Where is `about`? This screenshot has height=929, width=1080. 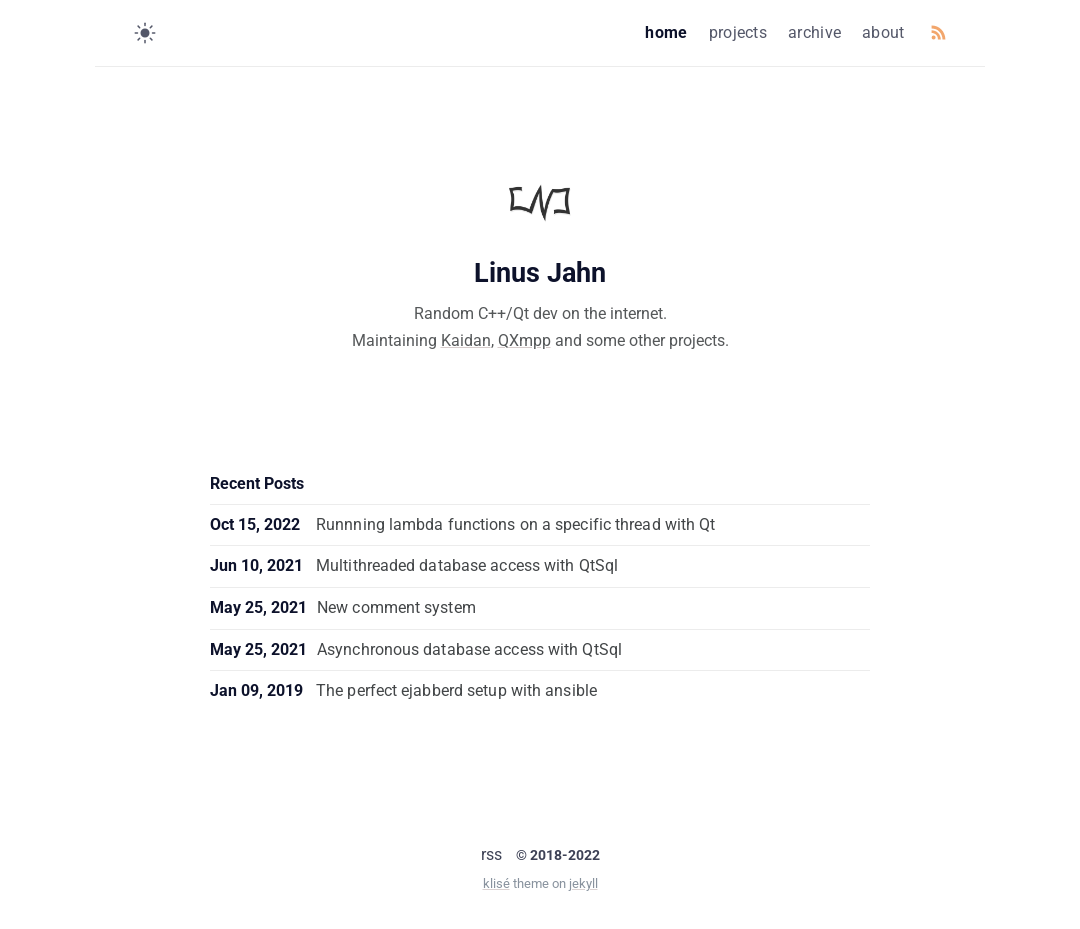 about is located at coordinates (883, 32).